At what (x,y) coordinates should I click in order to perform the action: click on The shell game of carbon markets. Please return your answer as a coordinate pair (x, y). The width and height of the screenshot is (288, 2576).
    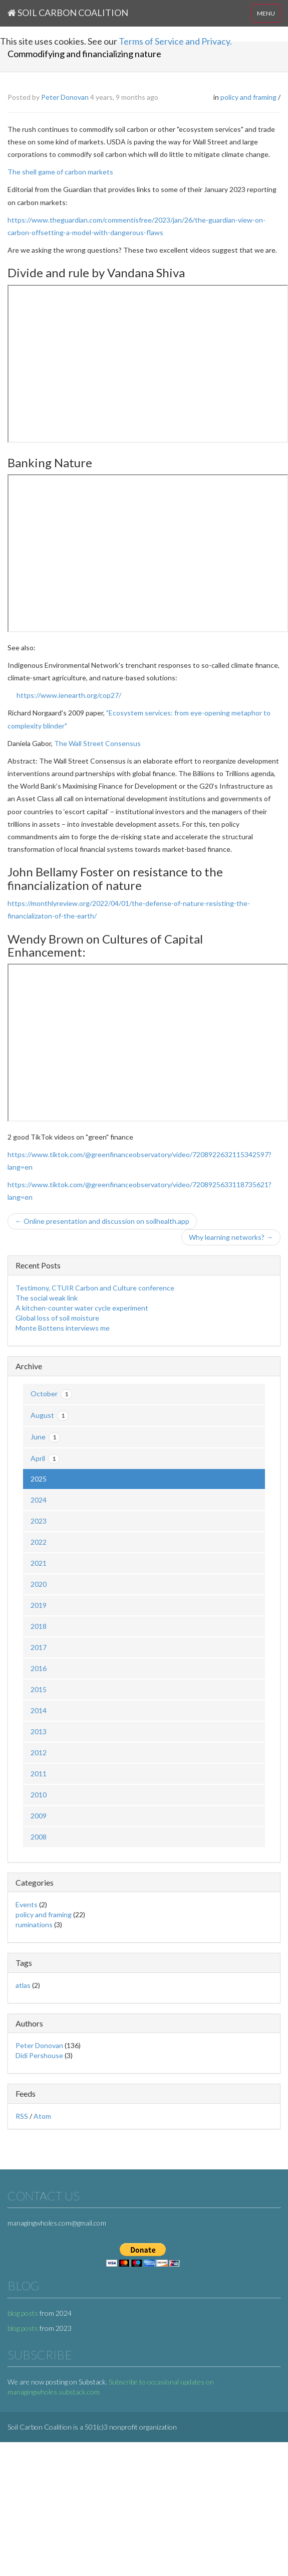
    Looking at the image, I should click on (60, 171).